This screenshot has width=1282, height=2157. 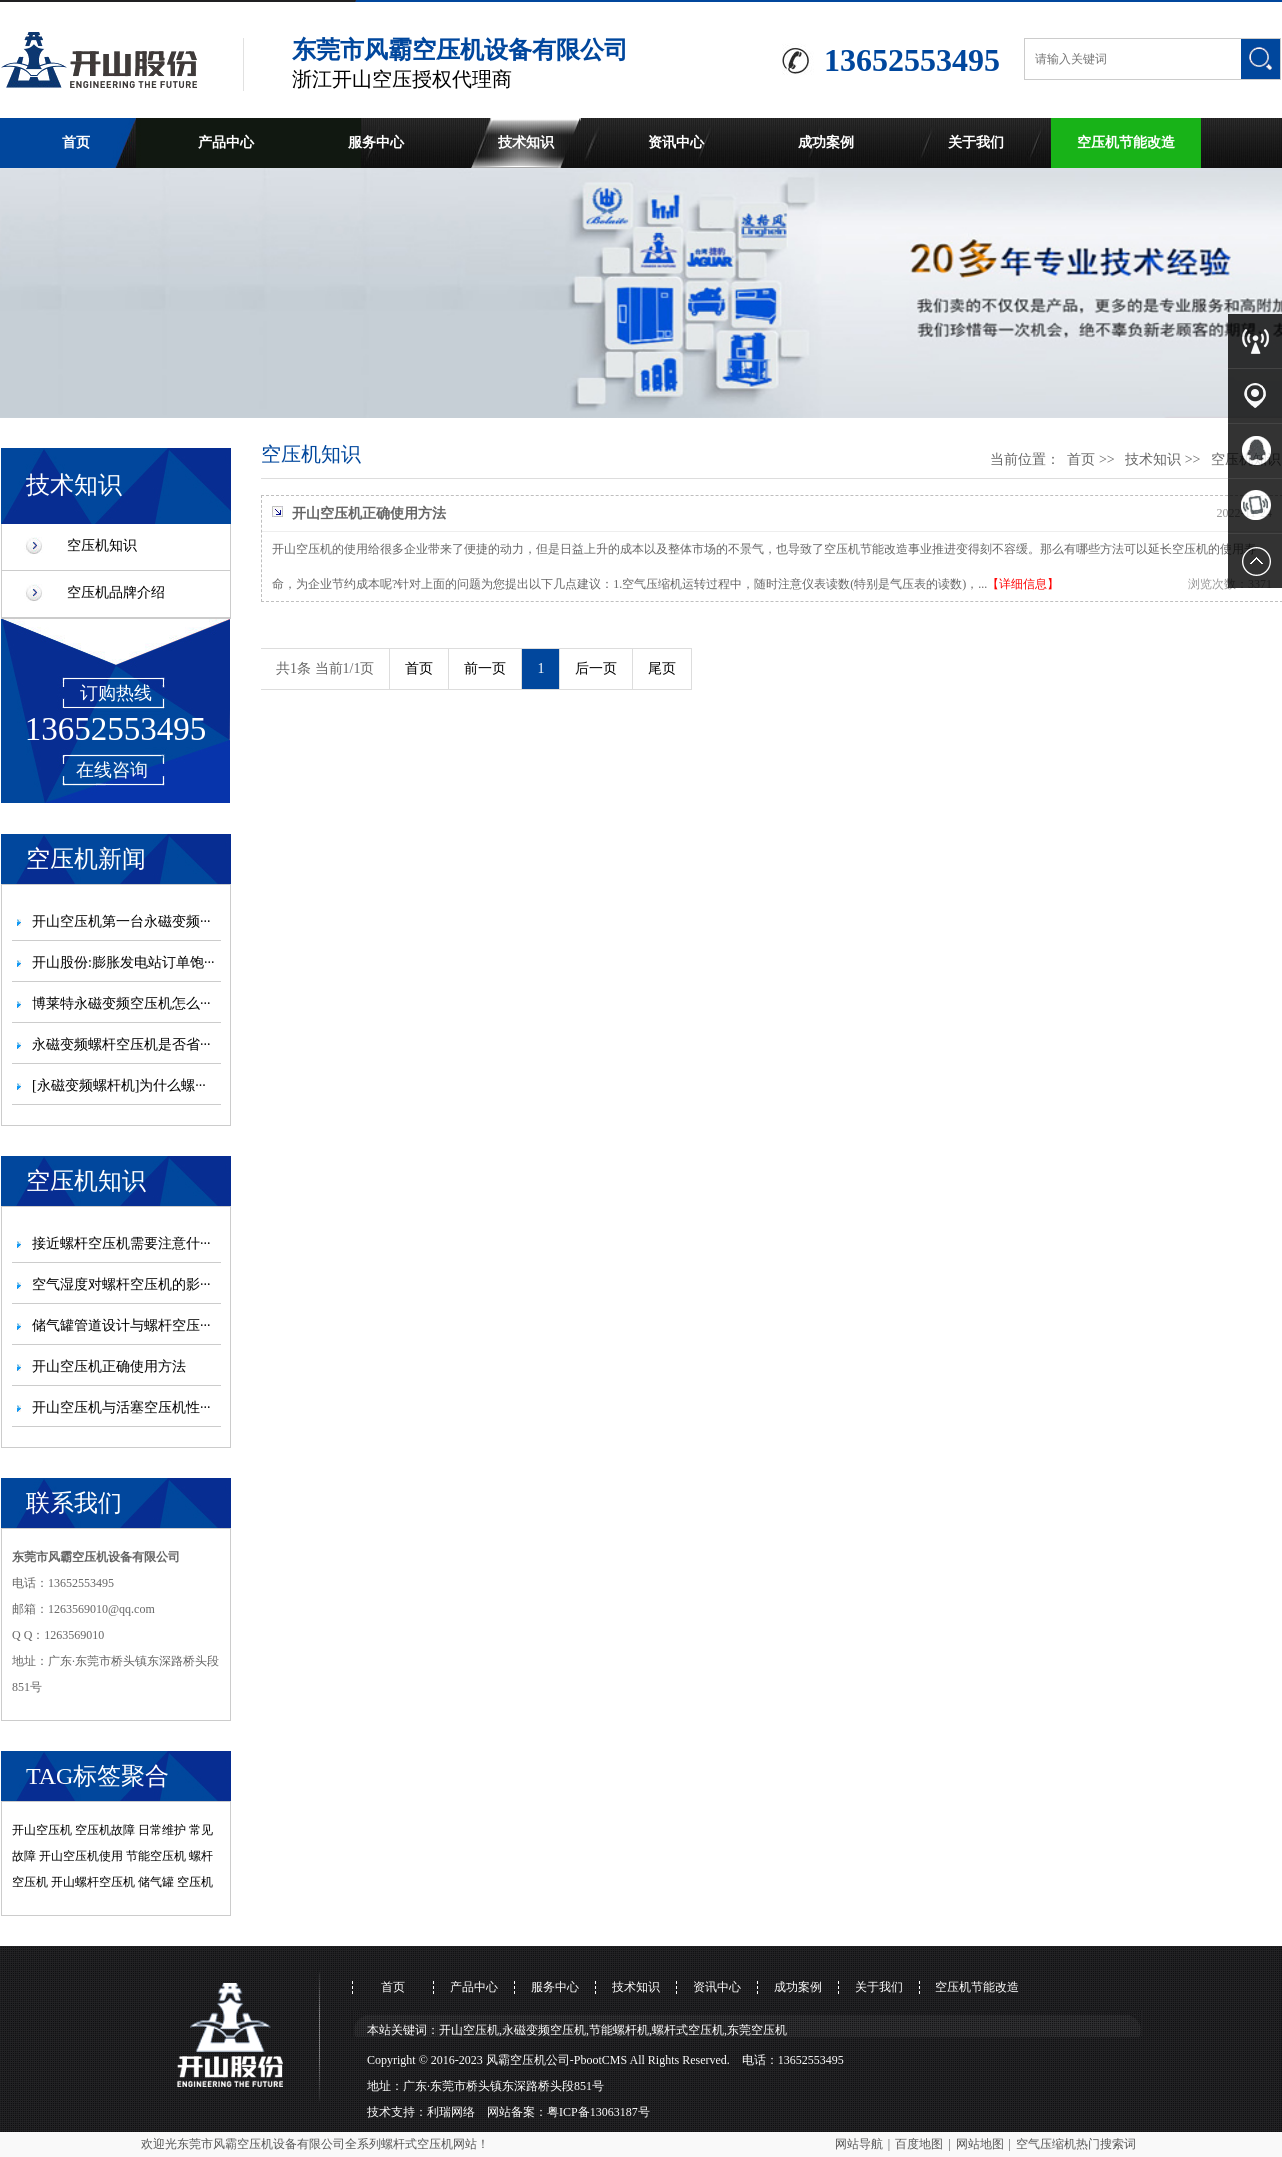 What do you see at coordinates (121, 1243) in the screenshot?
I see `接近螺杆空压机需要注意什···` at bounding box center [121, 1243].